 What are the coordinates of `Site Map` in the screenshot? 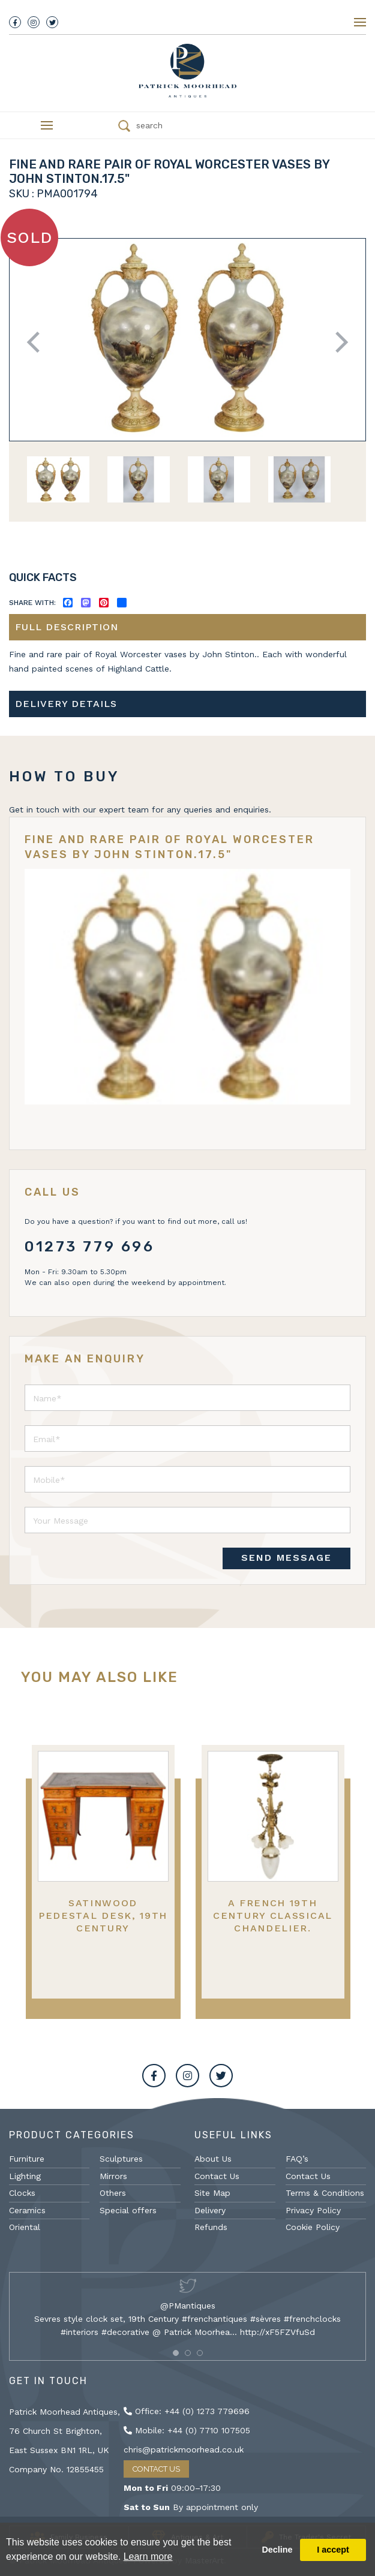 It's located at (212, 2193).